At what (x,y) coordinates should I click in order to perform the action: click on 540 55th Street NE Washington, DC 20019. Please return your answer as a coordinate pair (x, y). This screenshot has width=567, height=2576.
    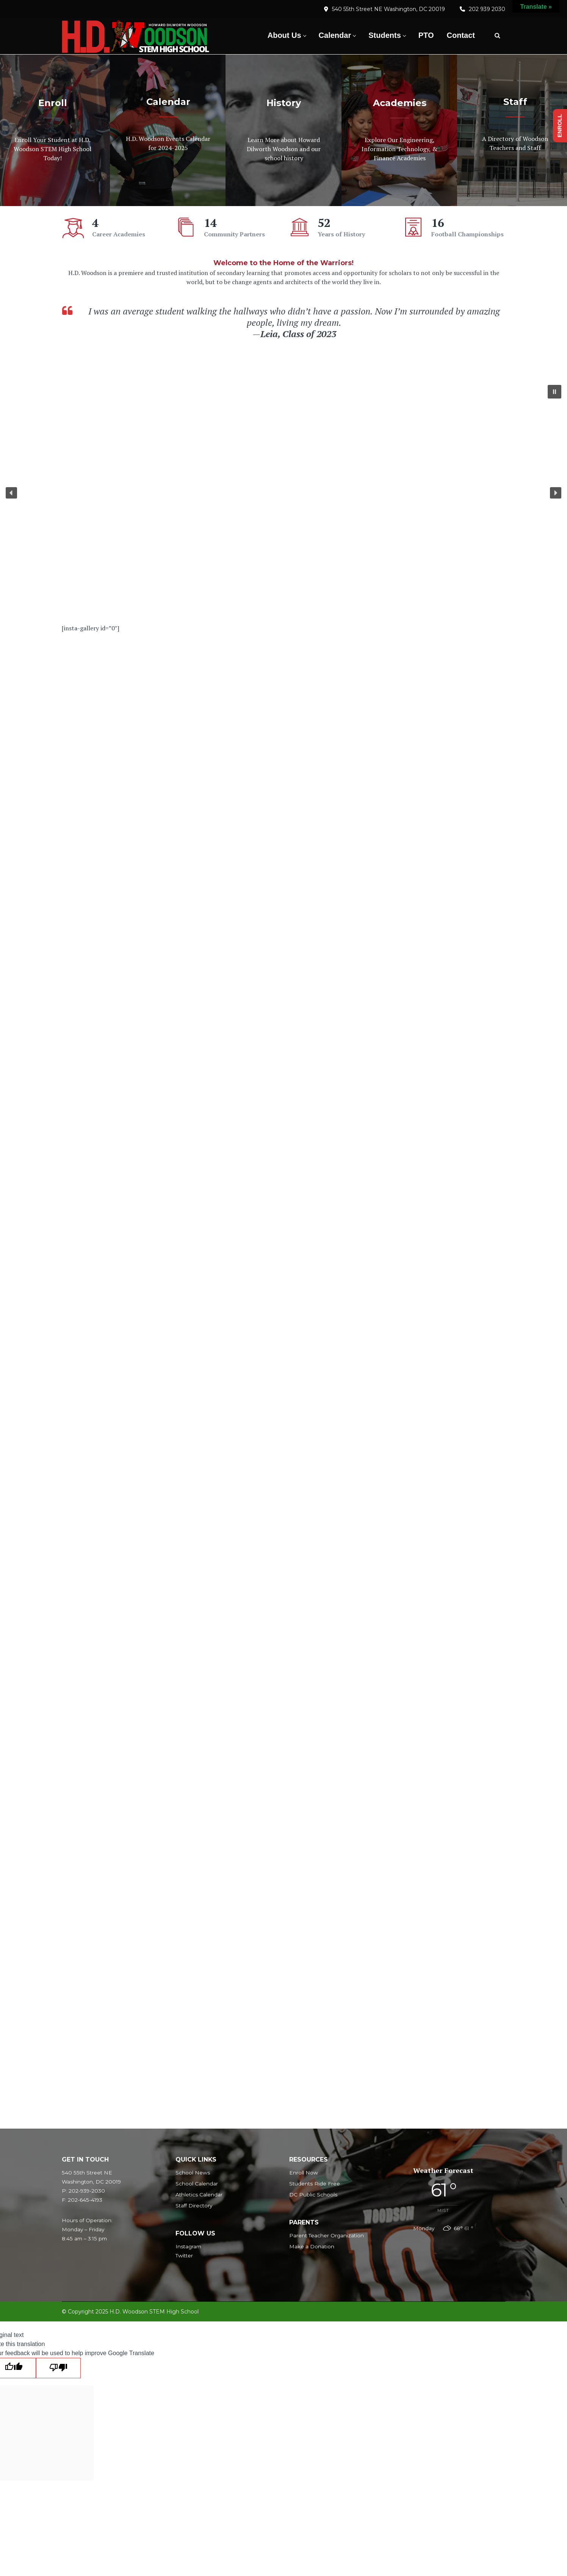
    Looking at the image, I should click on (388, 9).